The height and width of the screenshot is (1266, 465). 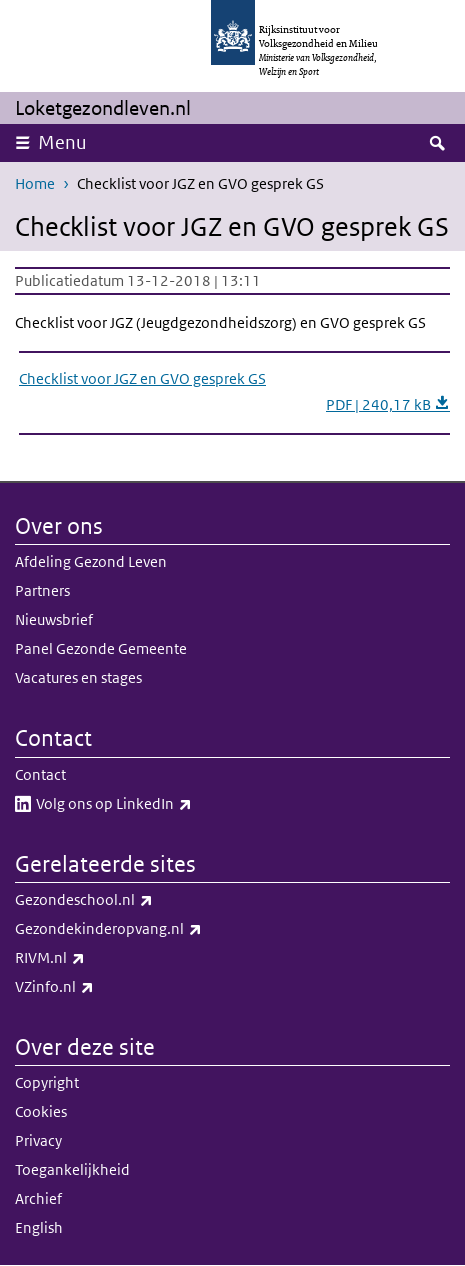 I want to click on Volg ons op LinkedIn​​, so click(x=158, y=804).